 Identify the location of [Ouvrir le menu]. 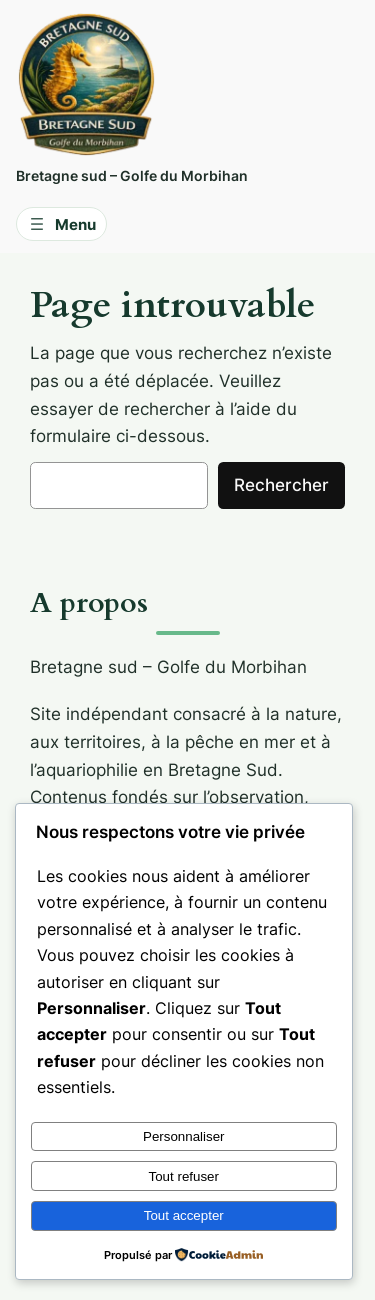
(61, 224).